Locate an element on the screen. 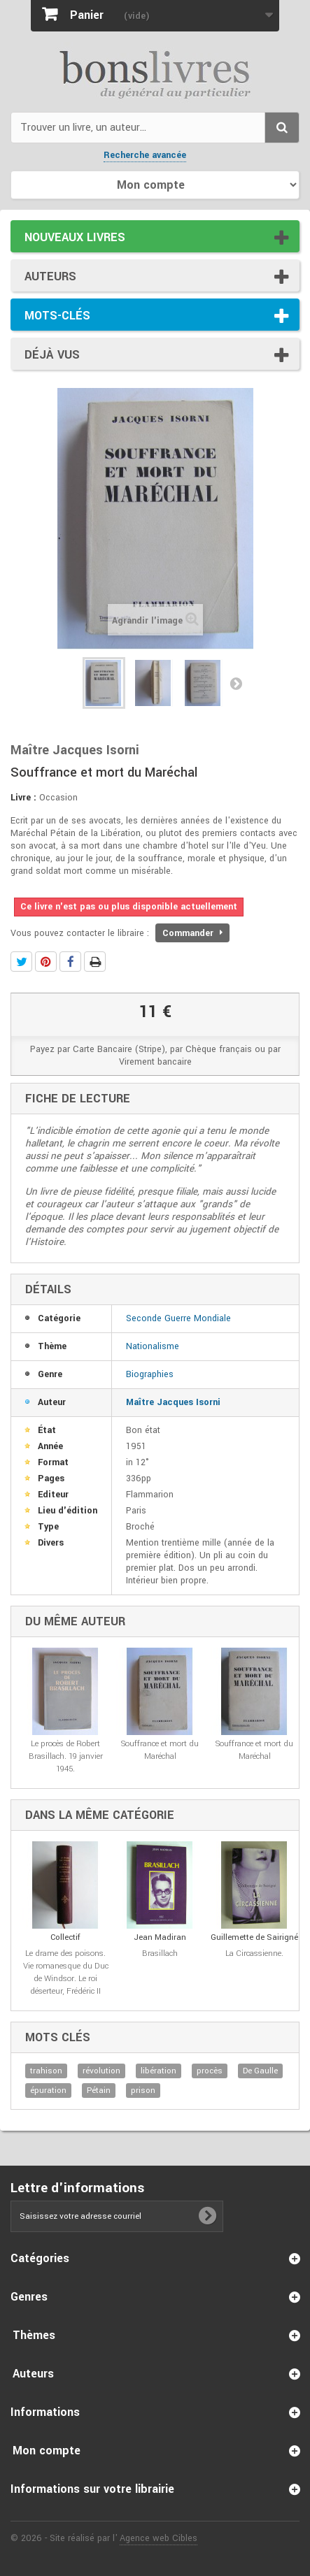 The image size is (310, 2576). procès is located at coordinates (210, 2071).